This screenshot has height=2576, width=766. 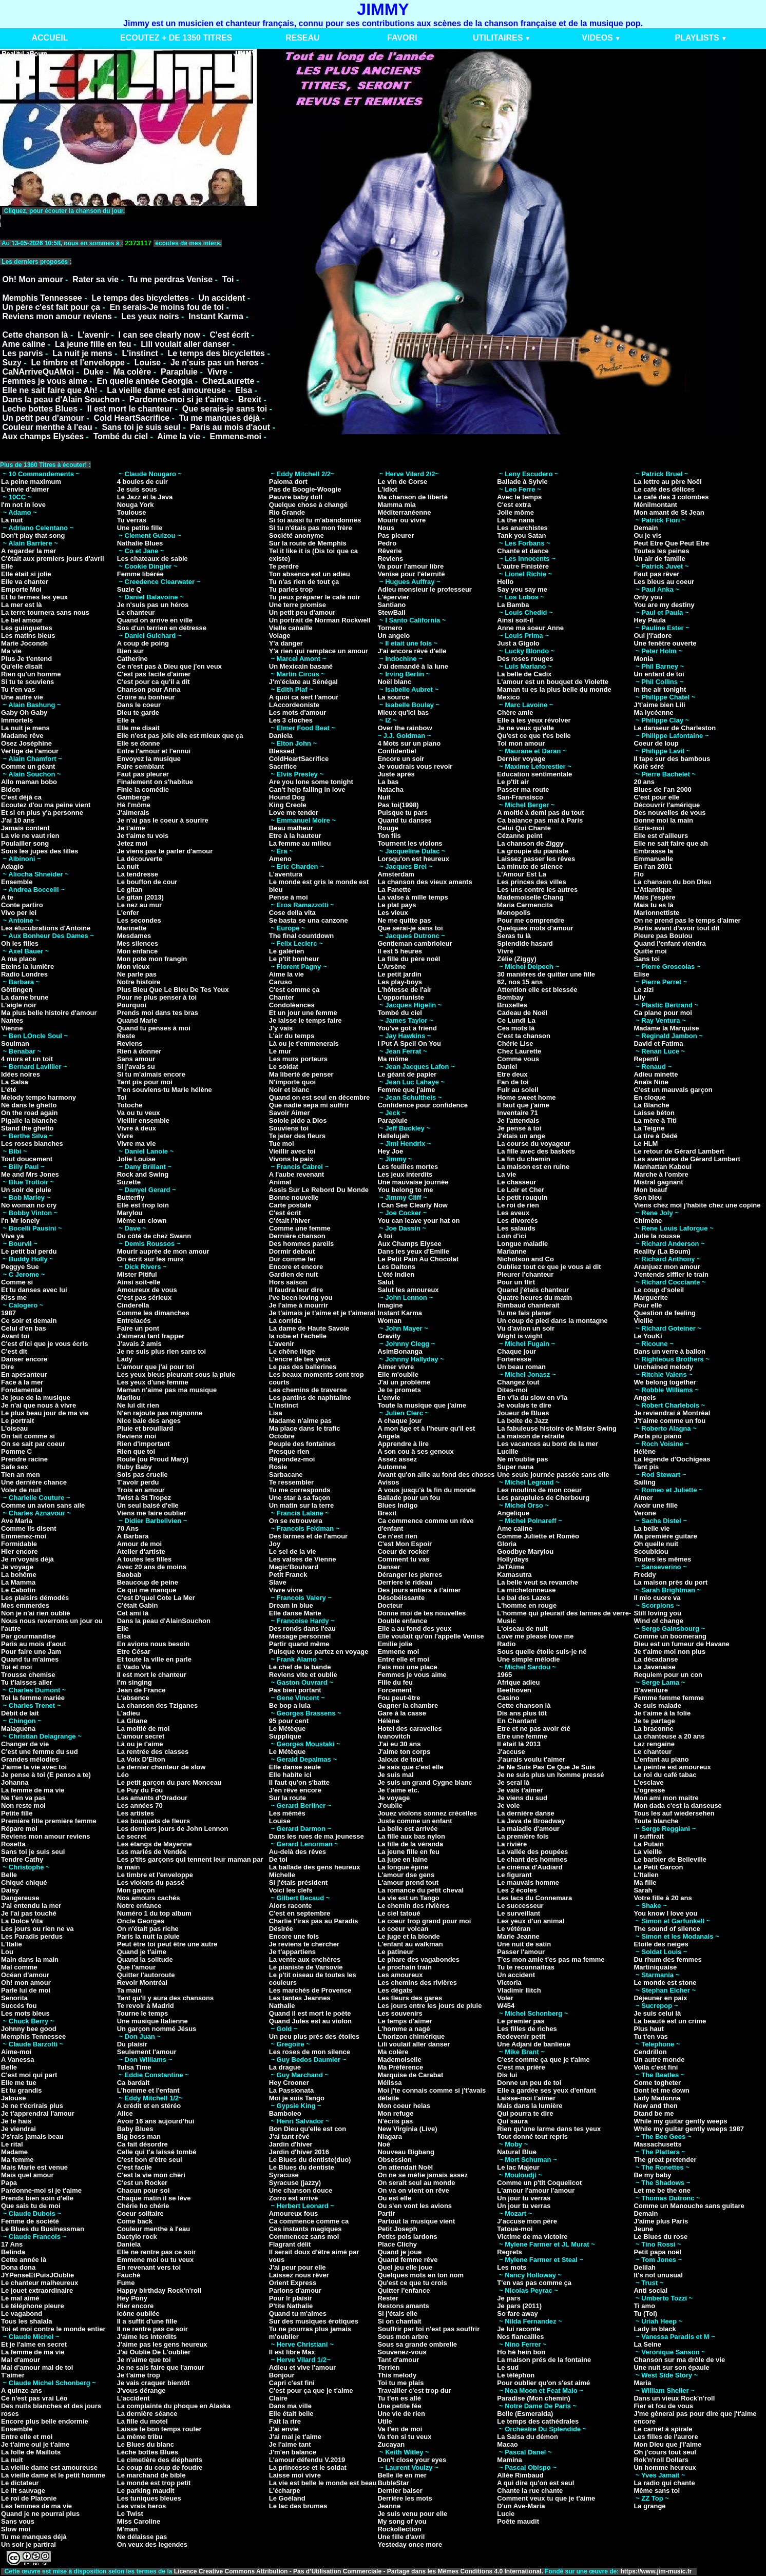 What do you see at coordinates (146, 2490) in the screenshot?
I see `Le parking maudit` at bounding box center [146, 2490].